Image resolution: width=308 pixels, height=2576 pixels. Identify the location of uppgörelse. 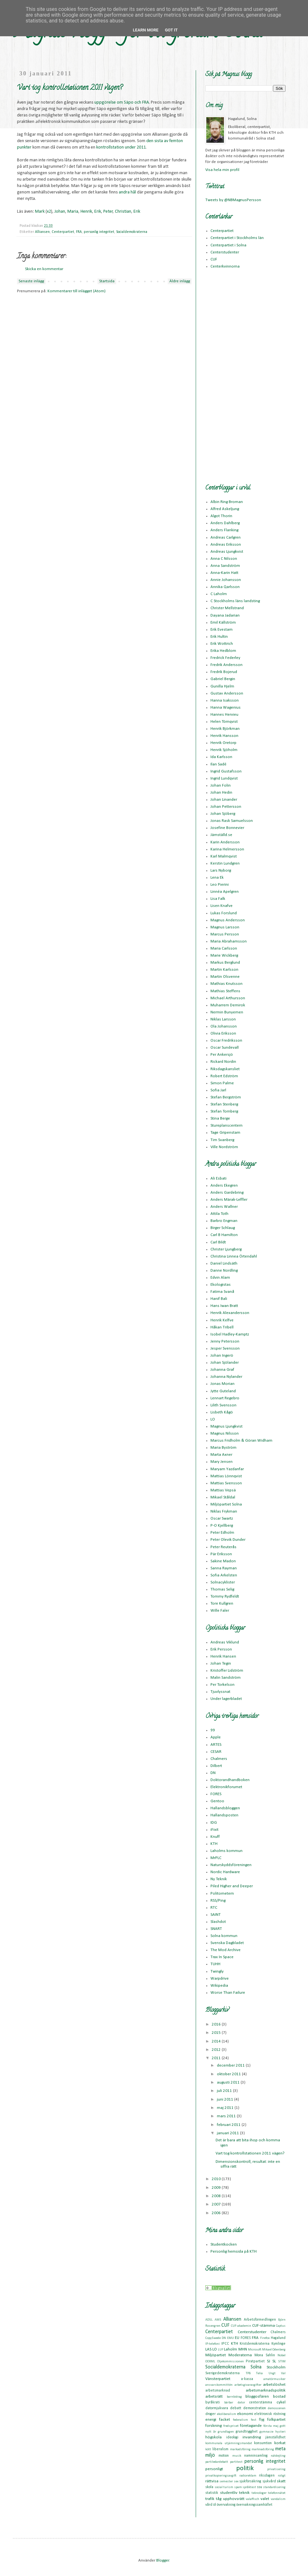
(105, 102).